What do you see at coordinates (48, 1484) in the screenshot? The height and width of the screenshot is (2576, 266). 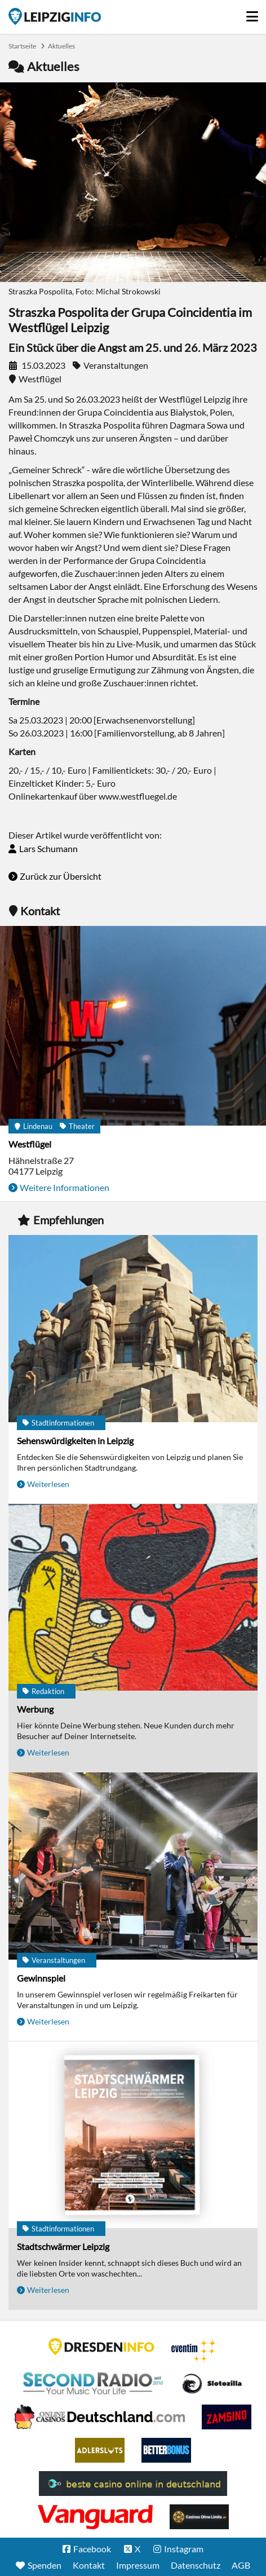 I see `Weiterlesen` at bounding box center [48, 1484].